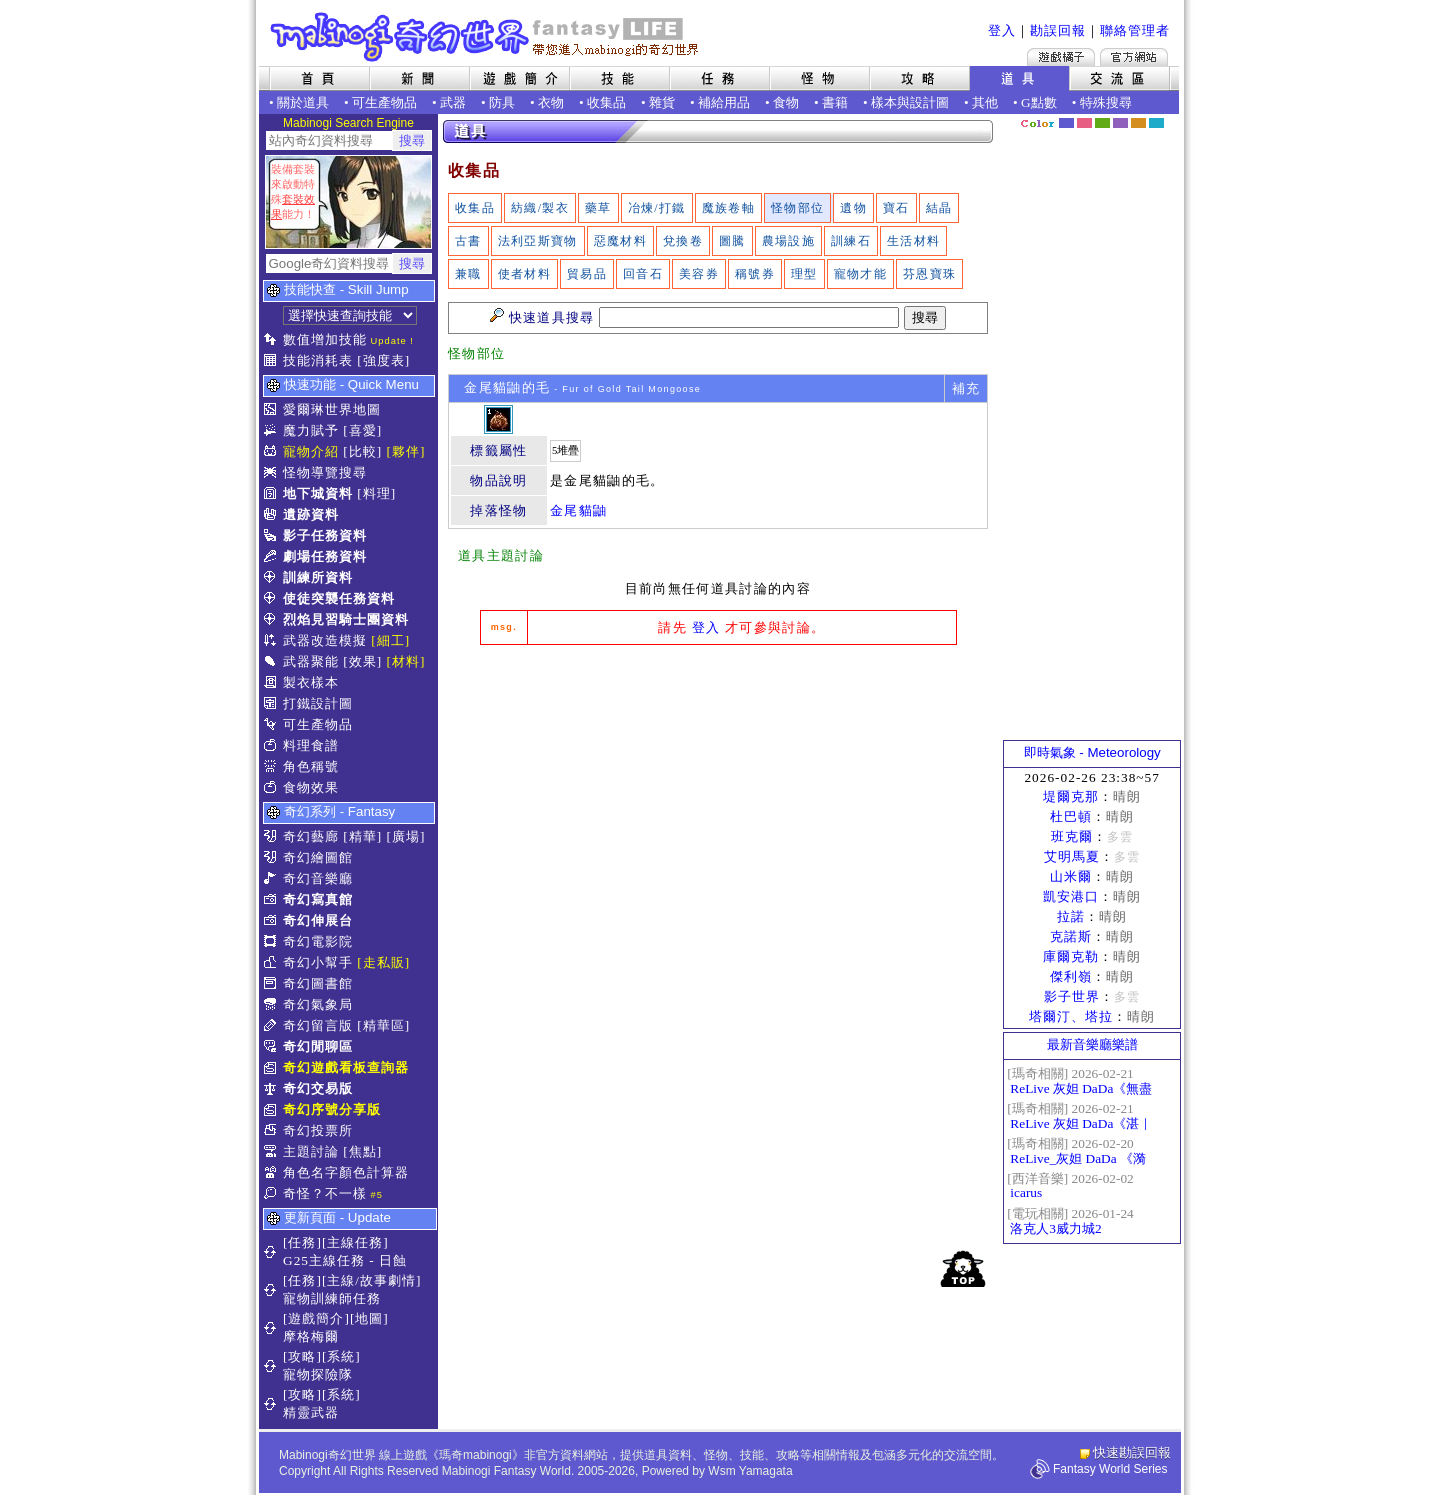 The width and height of the screenshot is (1440, 1495). What do you see at coordinates (724, 102) in the screenshot?
I see `補給用品` at bounding box center [724, 102].